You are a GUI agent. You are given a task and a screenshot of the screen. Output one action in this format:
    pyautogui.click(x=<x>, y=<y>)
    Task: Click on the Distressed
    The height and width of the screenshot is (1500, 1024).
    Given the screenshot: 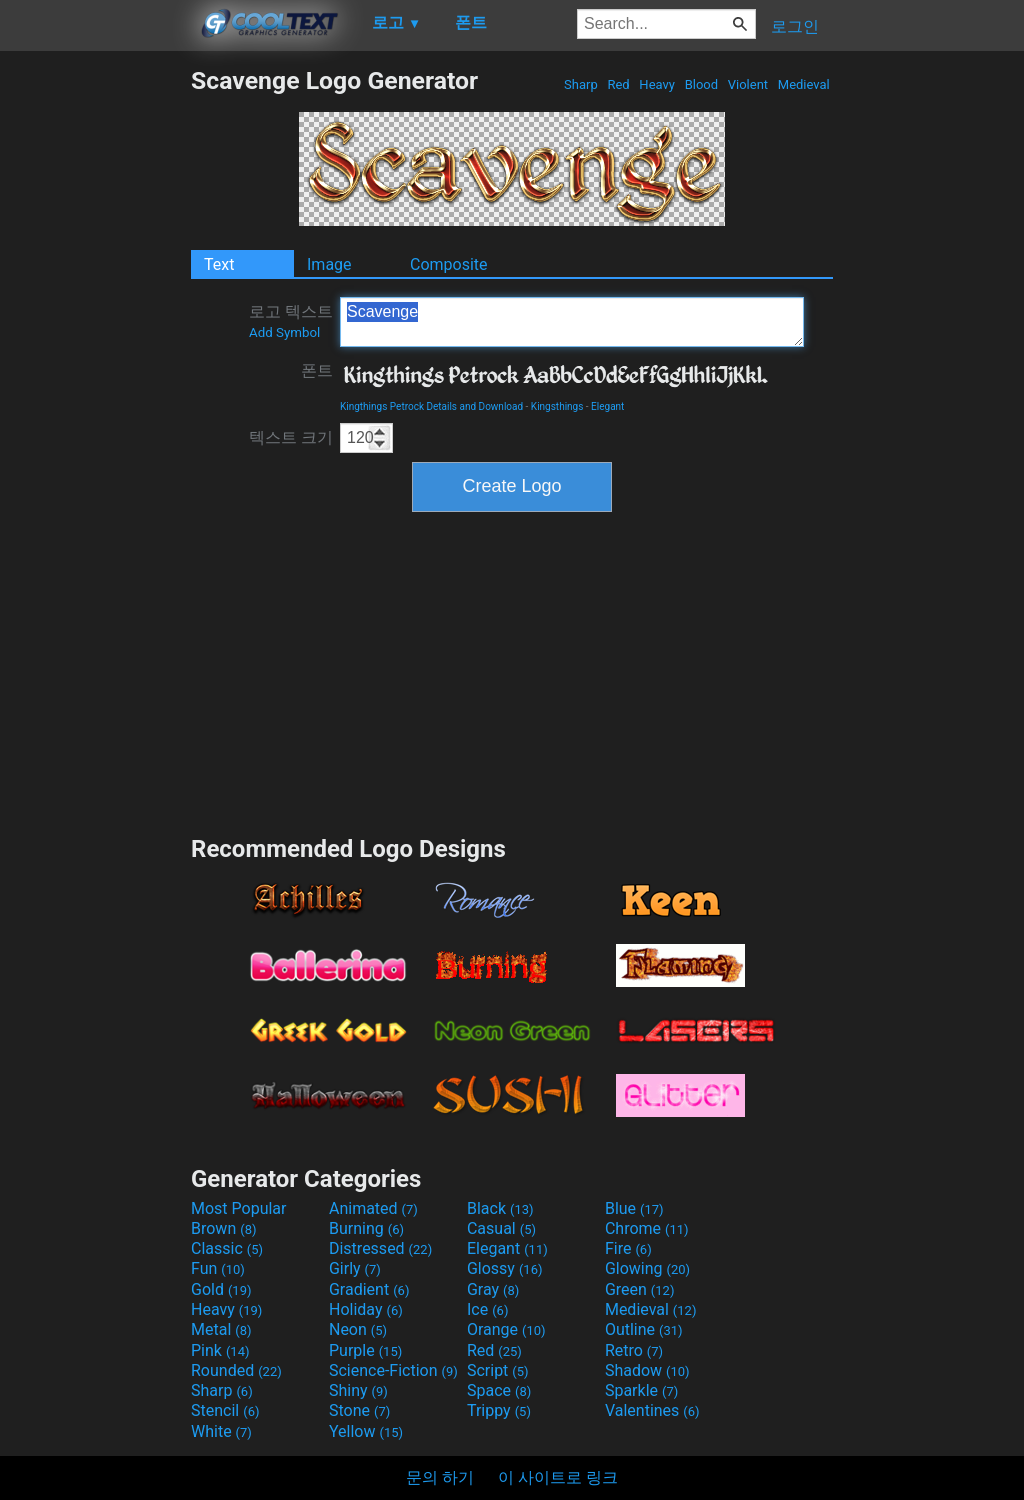 What is the action you would take?
    pyautogui.click(x=380, y=1248)
    